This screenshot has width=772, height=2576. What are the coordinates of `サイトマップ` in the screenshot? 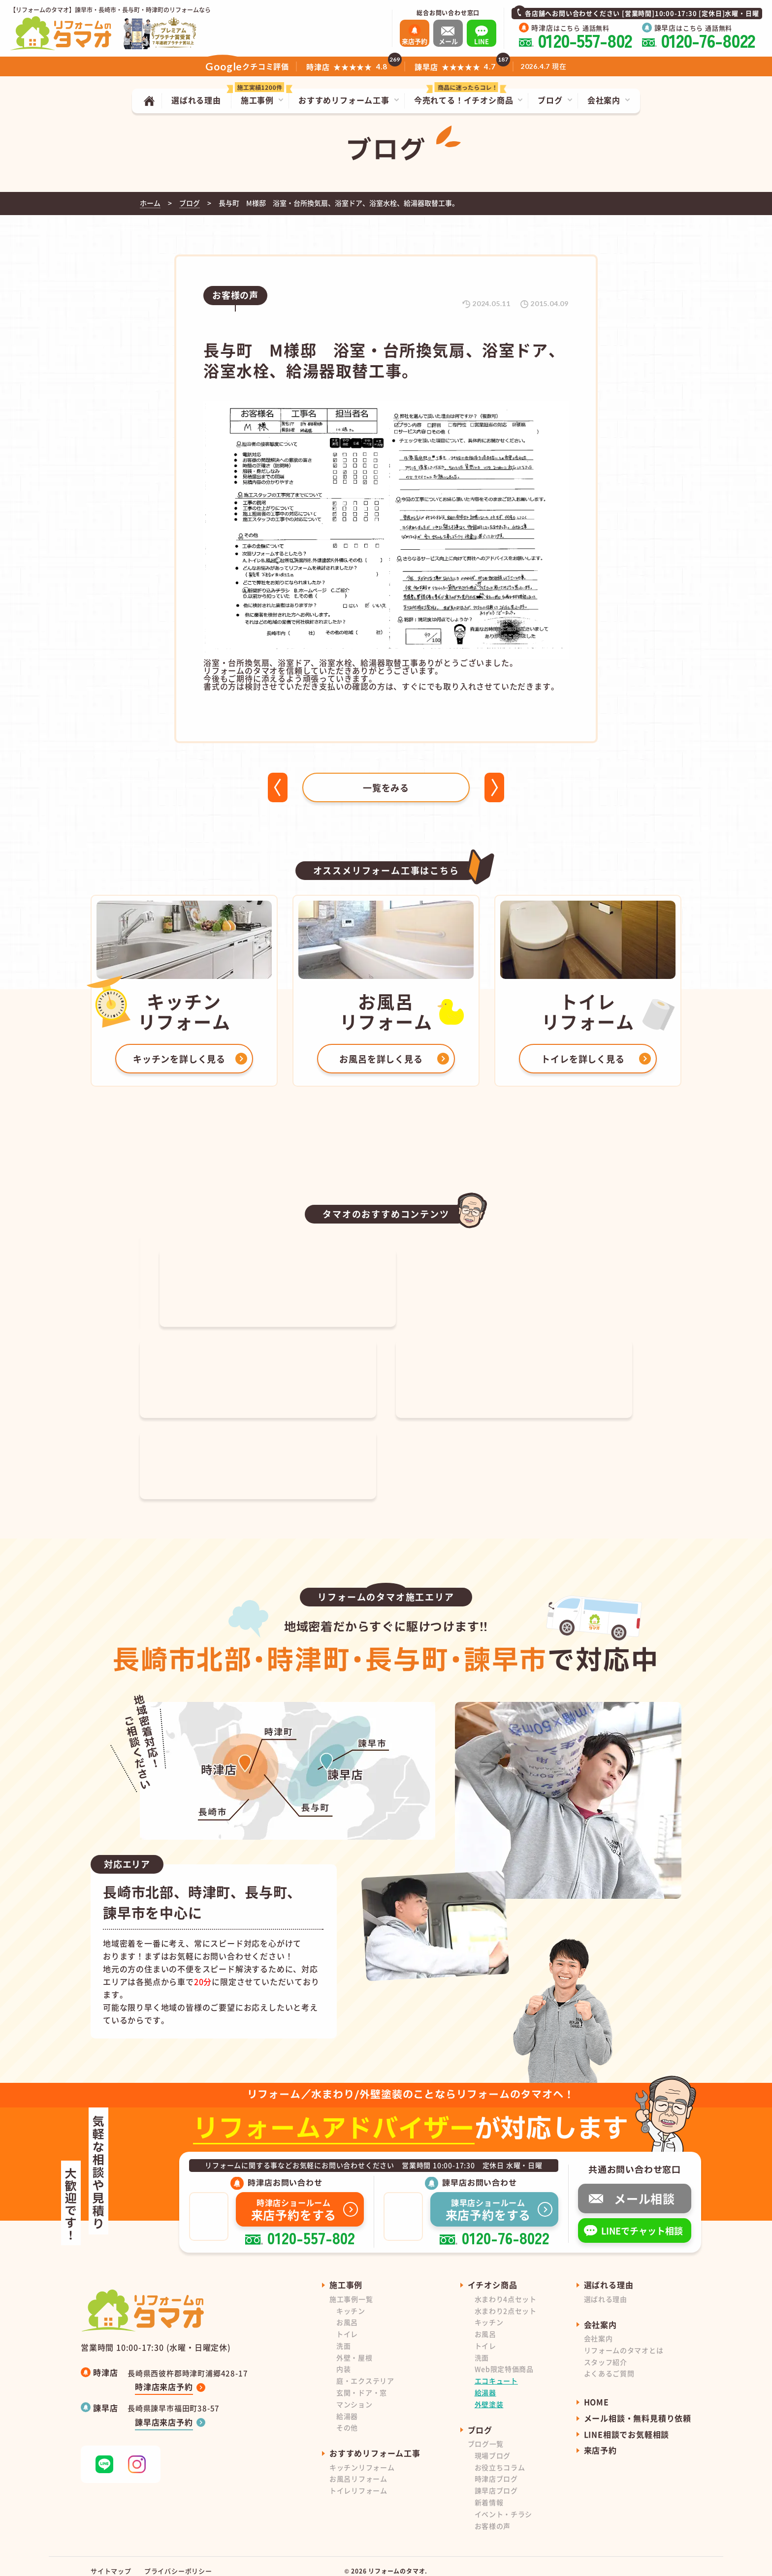 It's located at (111, 2561).